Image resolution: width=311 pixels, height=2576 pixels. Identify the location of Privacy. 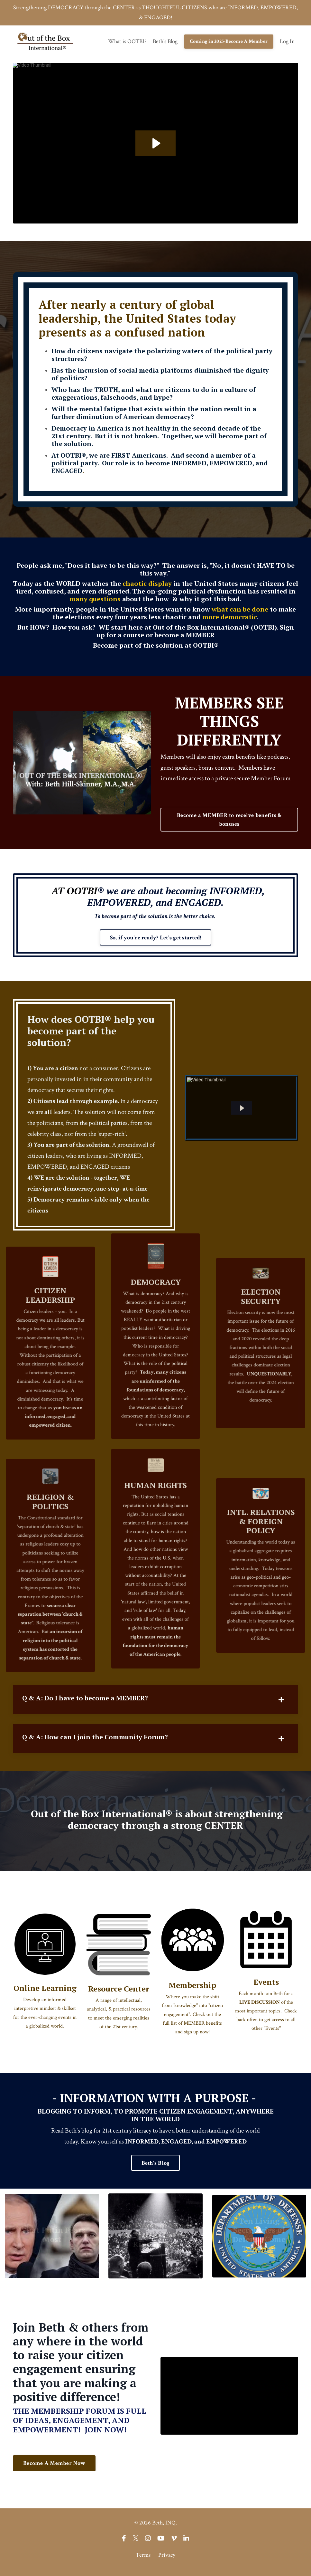
(166, 2559).